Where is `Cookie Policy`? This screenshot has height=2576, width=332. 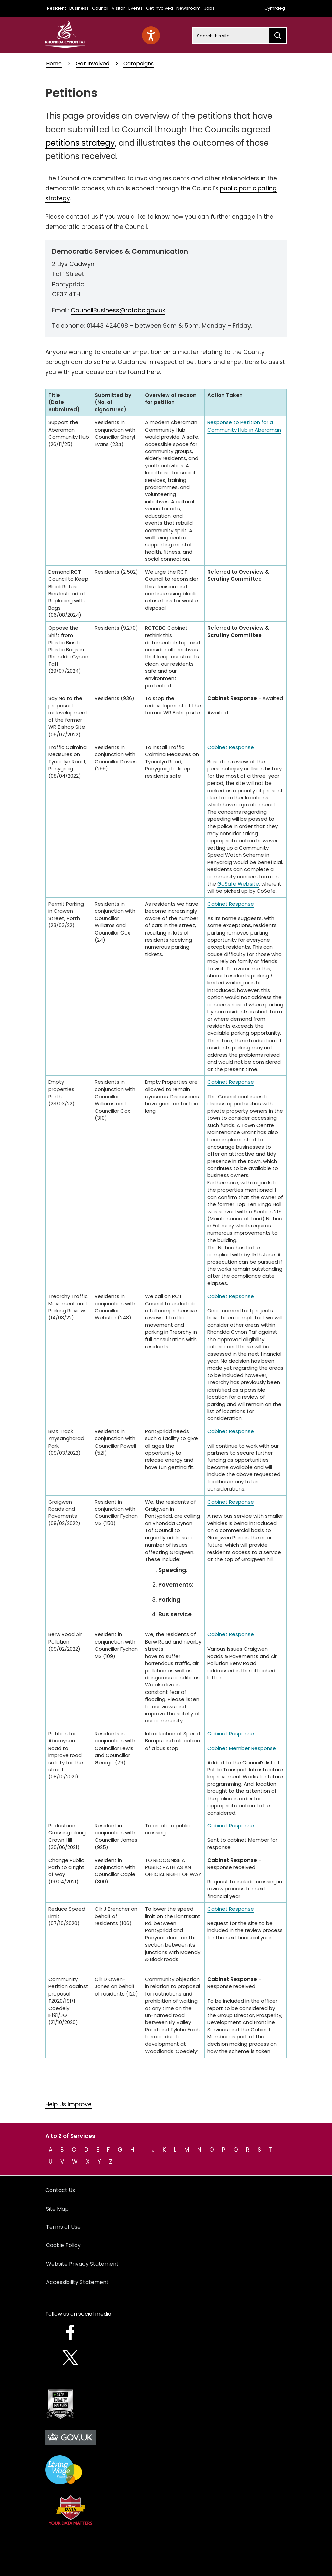 Cookie Policy is located at coordinates (63, 2245).